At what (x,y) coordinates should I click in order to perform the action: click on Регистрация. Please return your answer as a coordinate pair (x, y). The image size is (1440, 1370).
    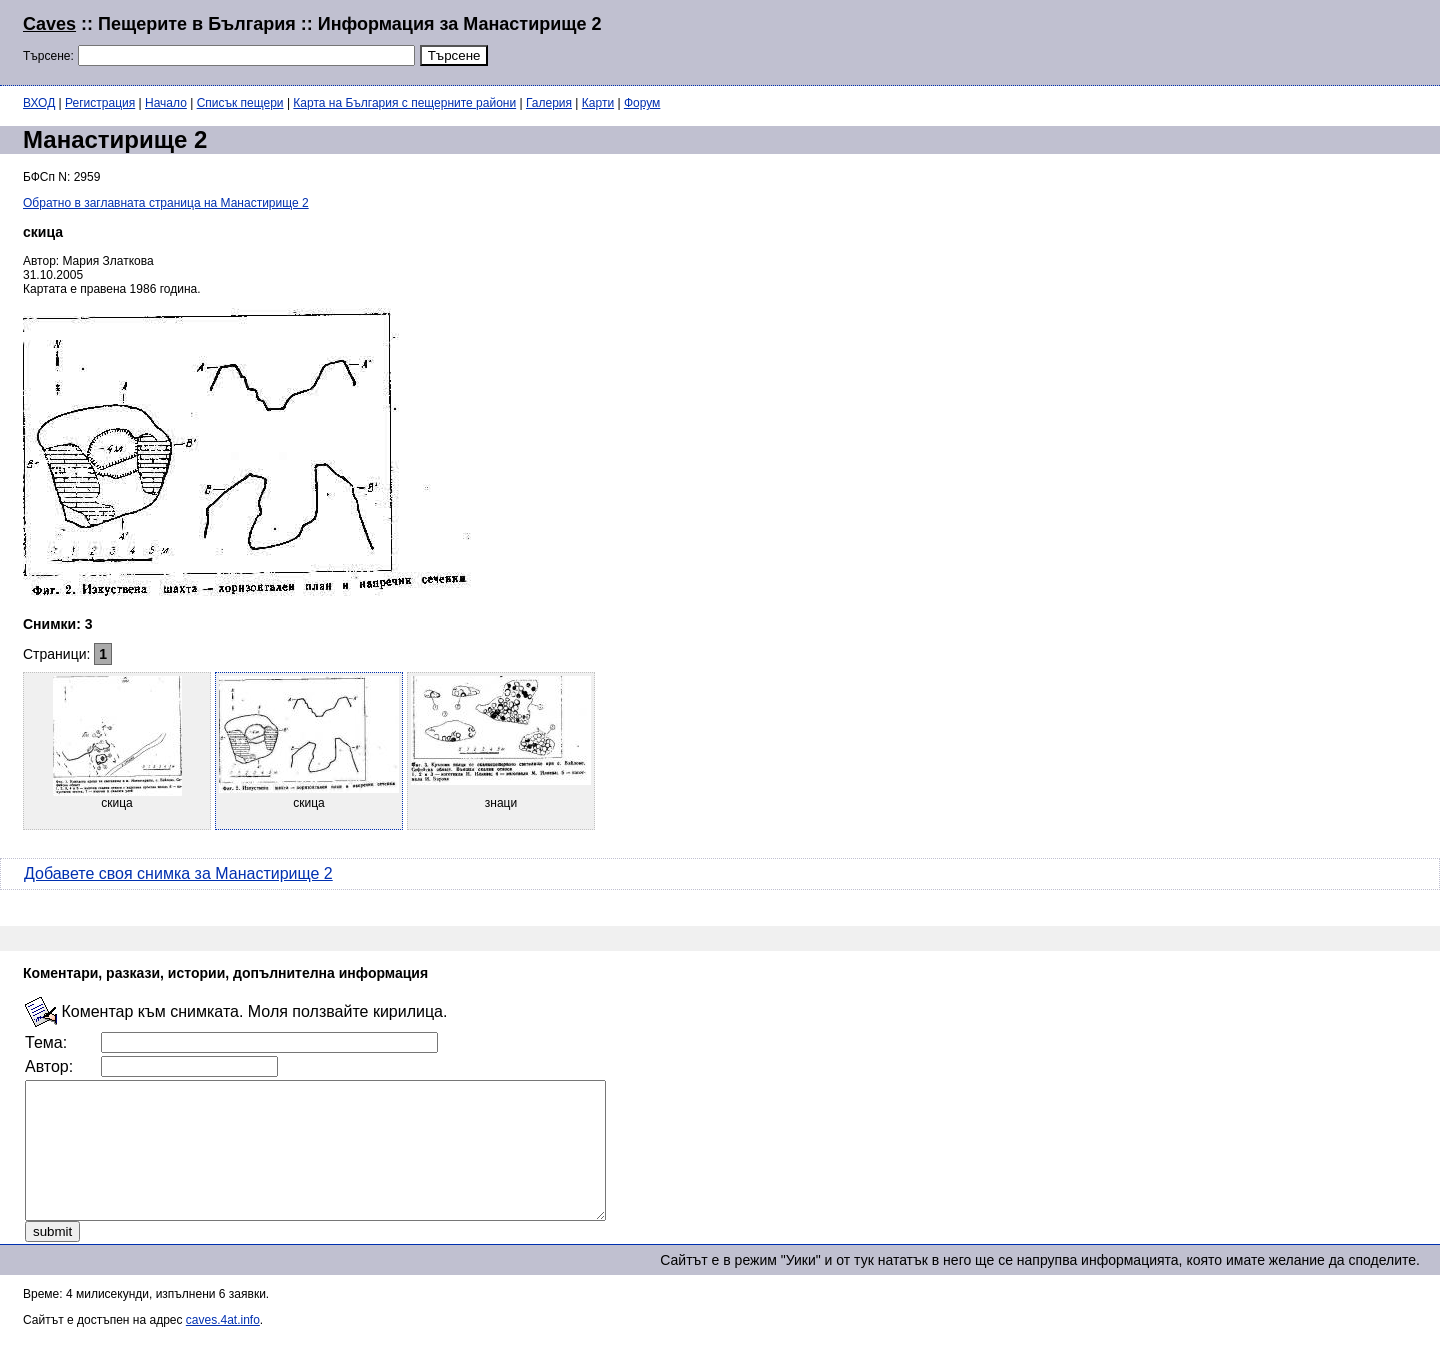
    Looking at the image, I should click on (100, 103).